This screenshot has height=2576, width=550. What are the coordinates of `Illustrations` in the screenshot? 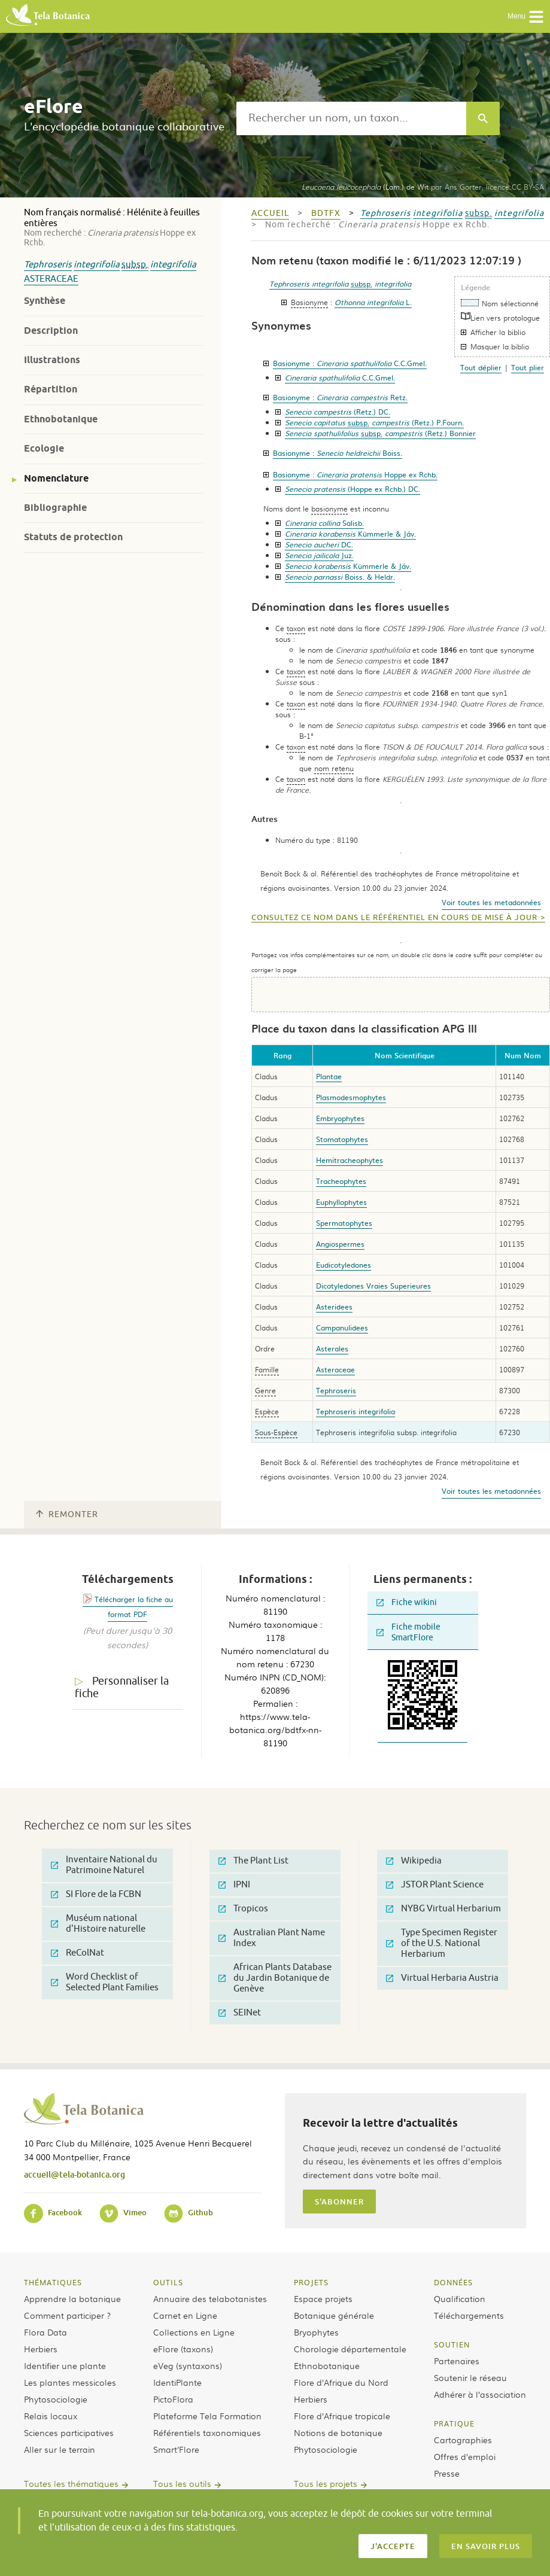 It's located at (52, 360).